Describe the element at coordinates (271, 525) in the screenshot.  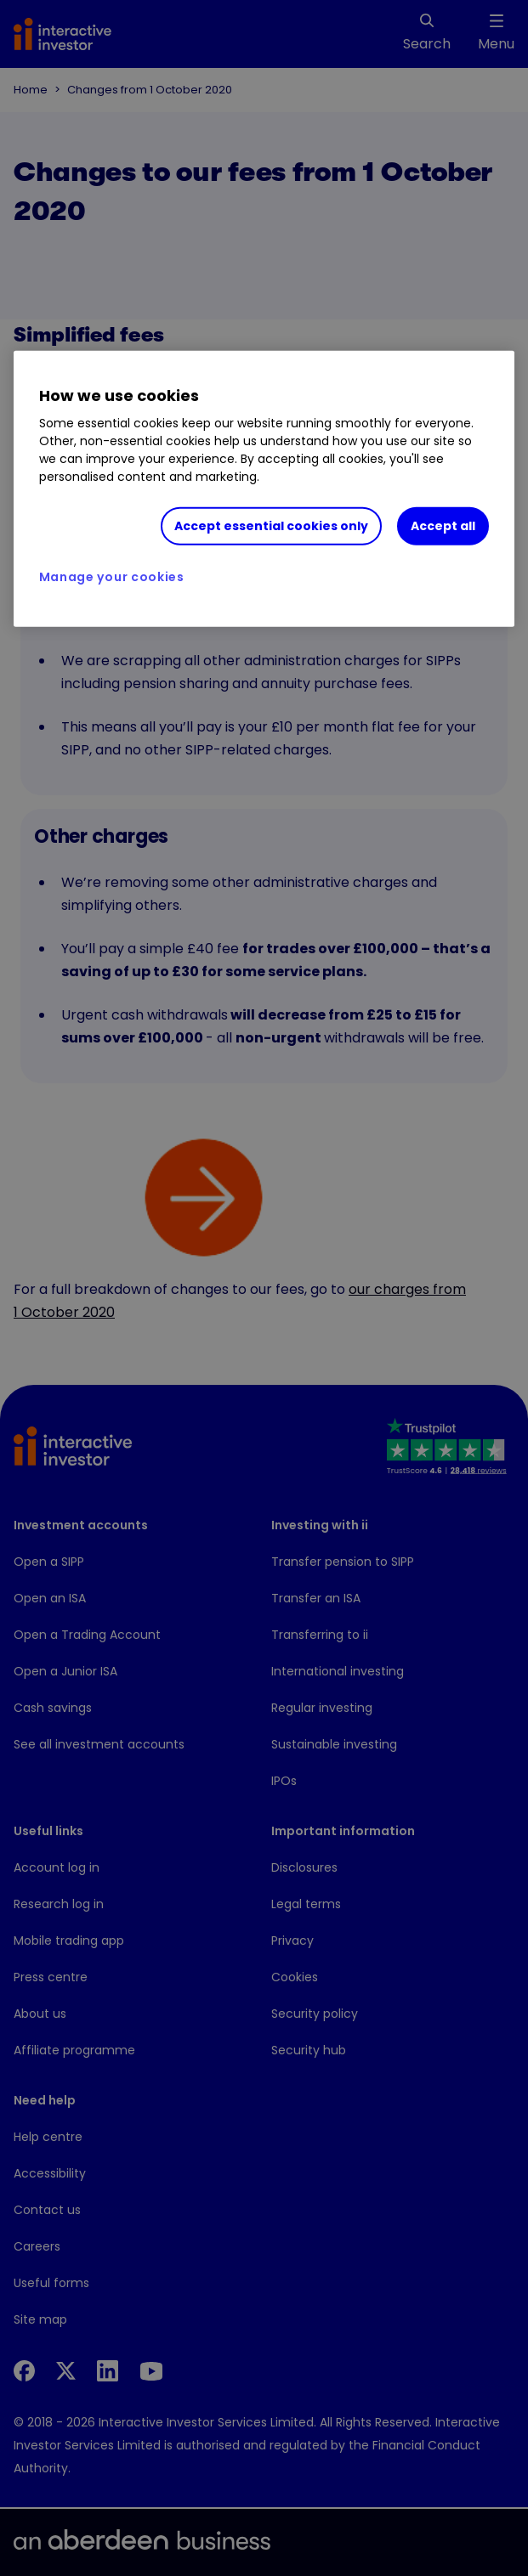
I see `Accept essential cookies only` at that location.